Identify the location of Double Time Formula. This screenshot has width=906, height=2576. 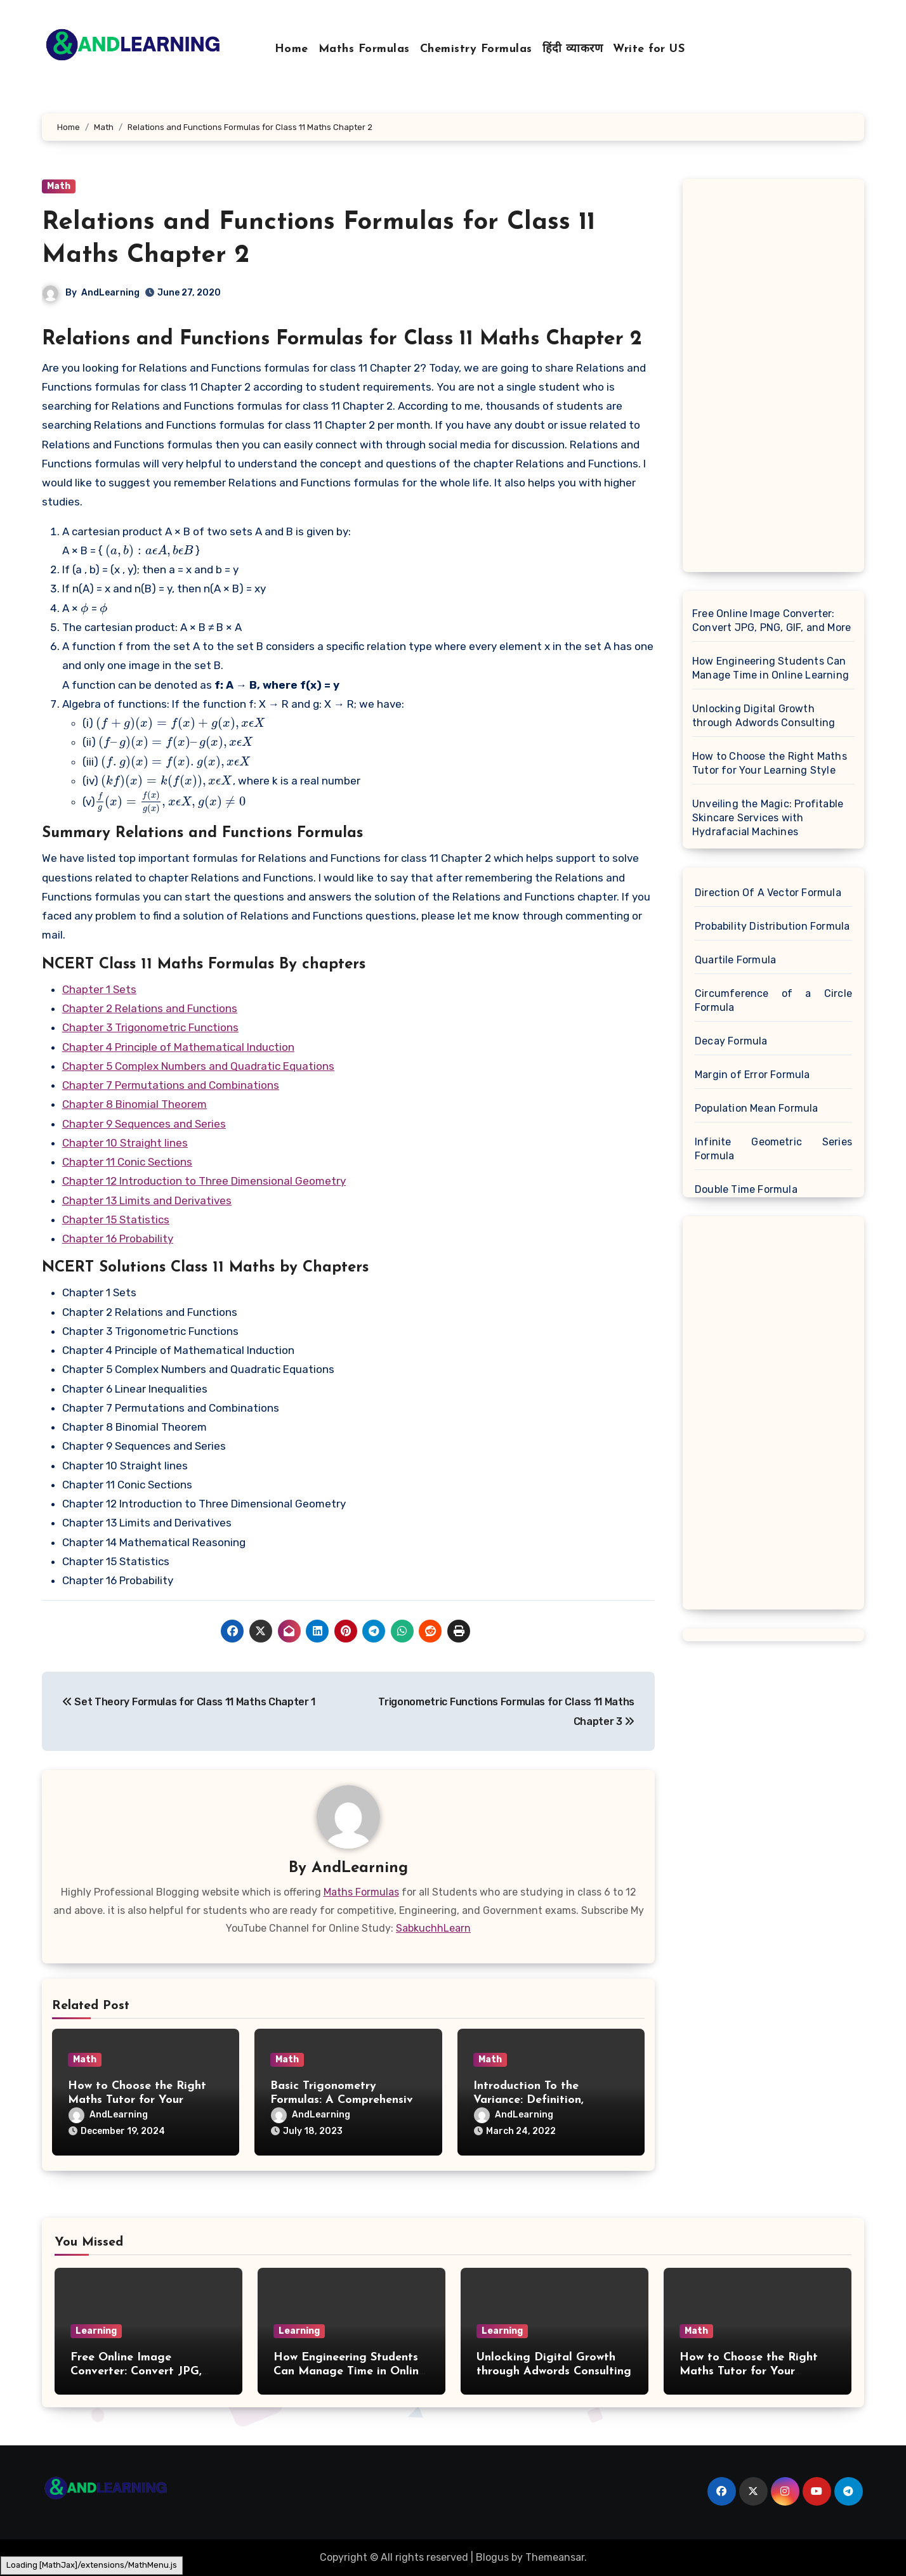
(746, 1189).